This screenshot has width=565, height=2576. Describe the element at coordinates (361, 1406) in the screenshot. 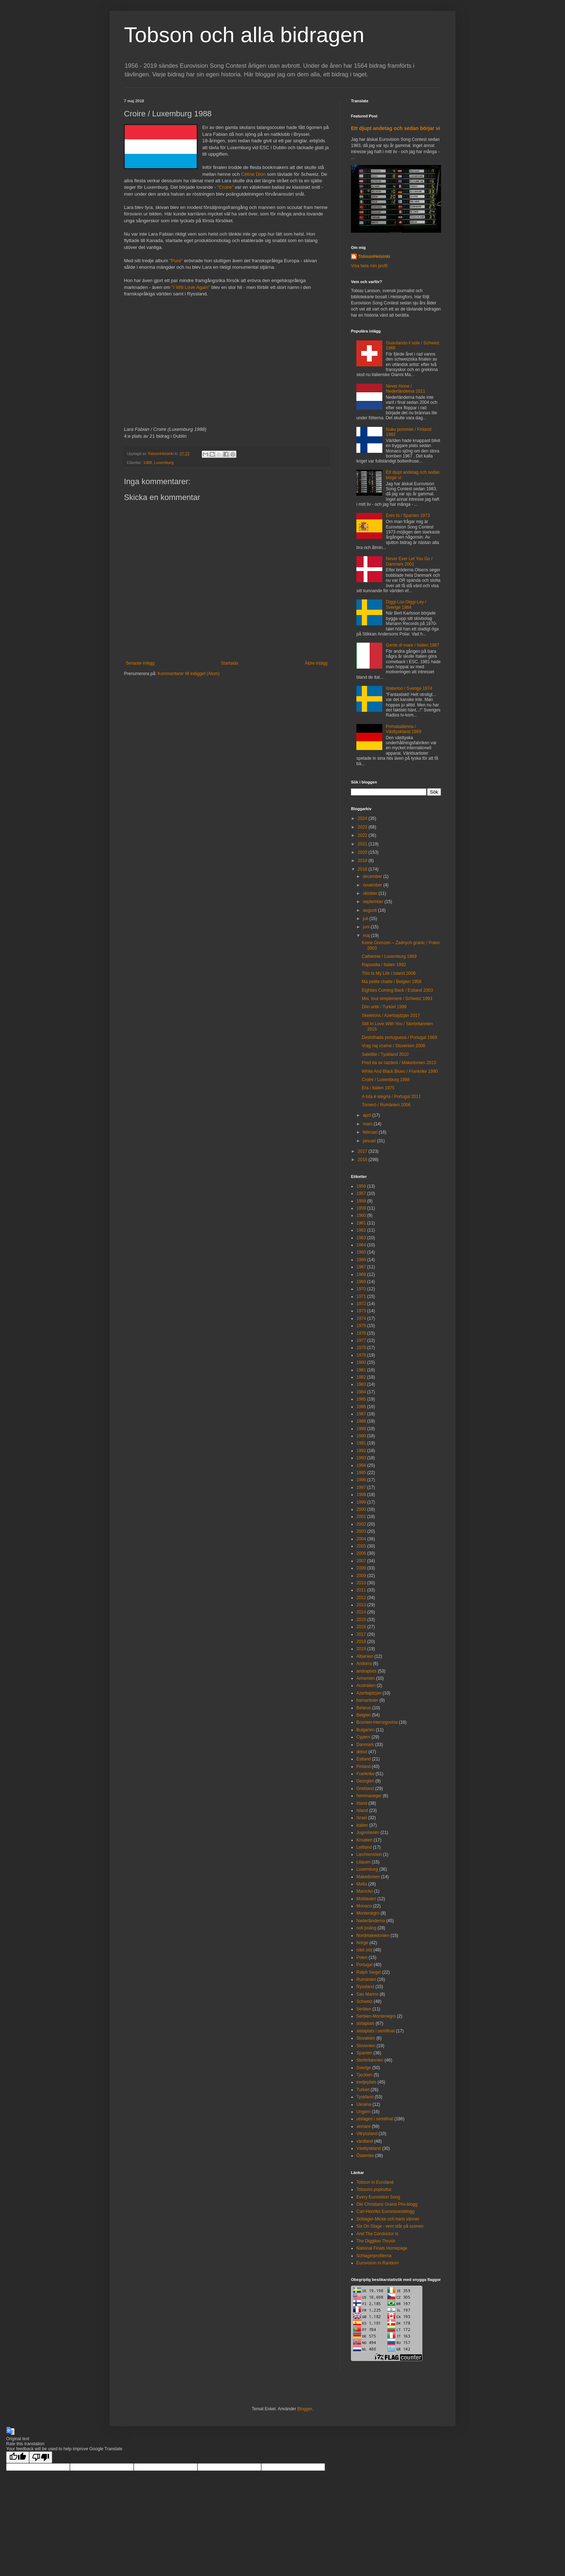

I see `1986` at that location.